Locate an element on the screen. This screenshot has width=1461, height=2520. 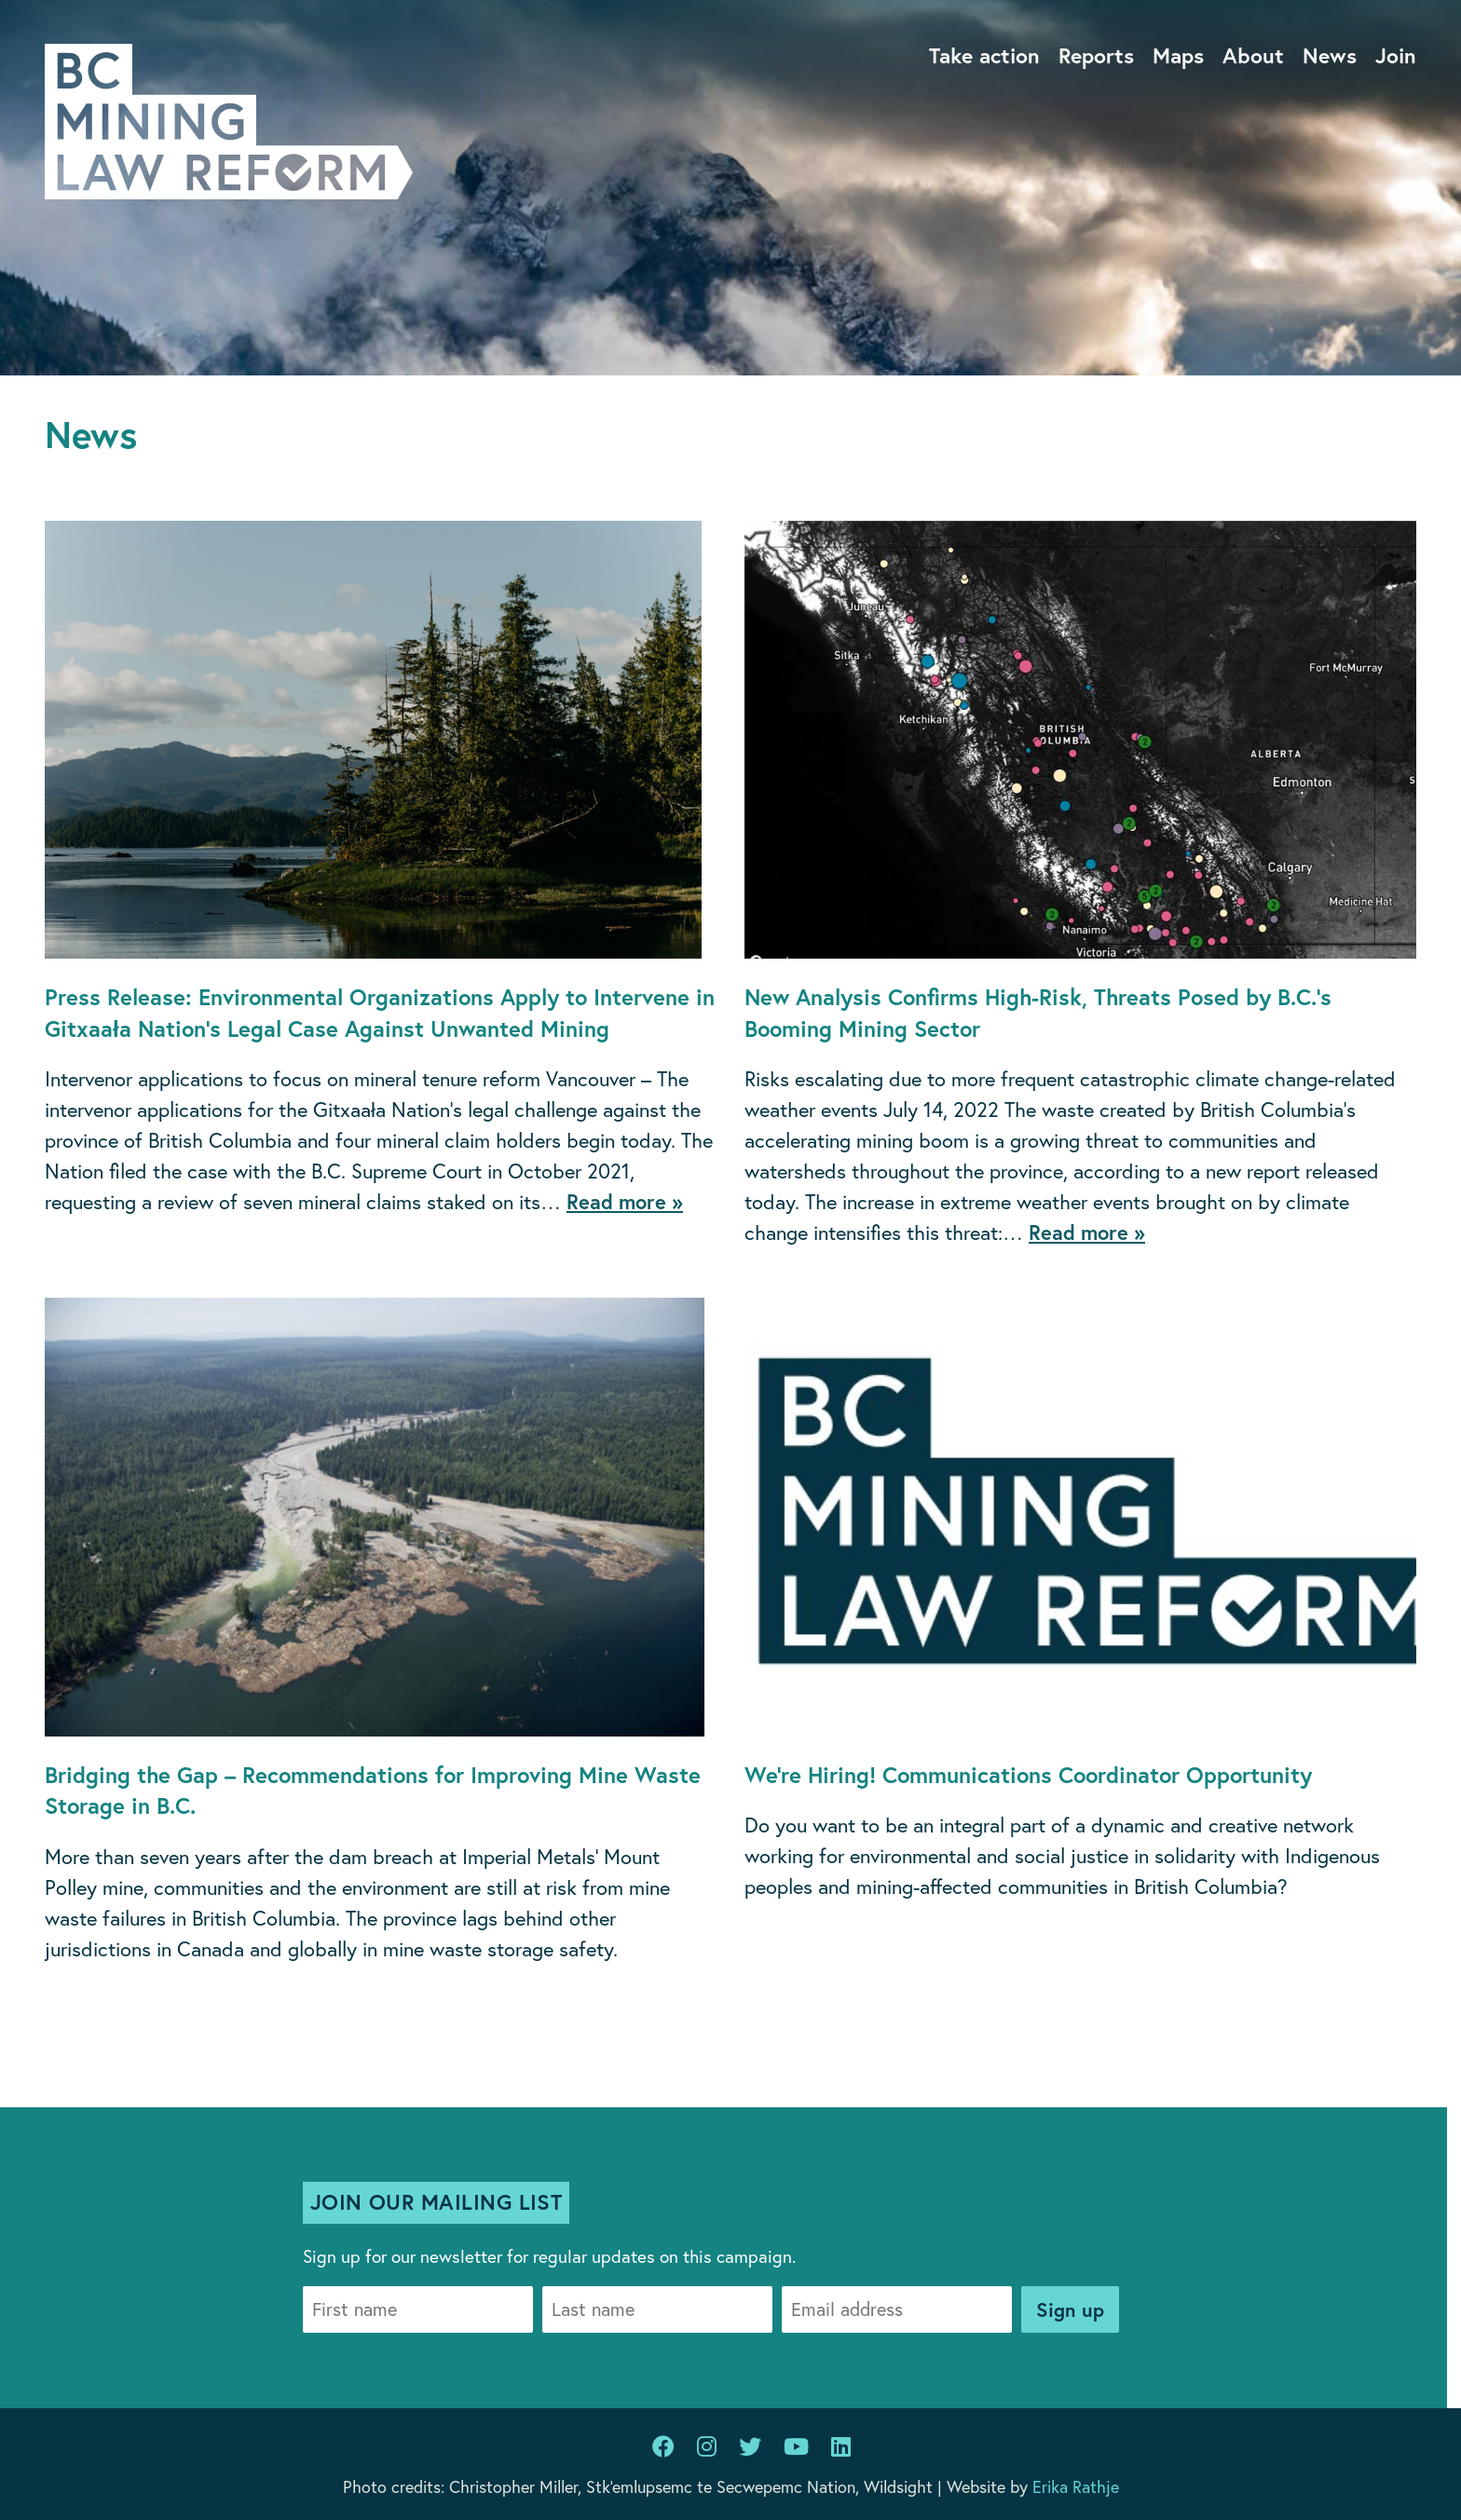
Maps is located at coordinates (1178, 55).